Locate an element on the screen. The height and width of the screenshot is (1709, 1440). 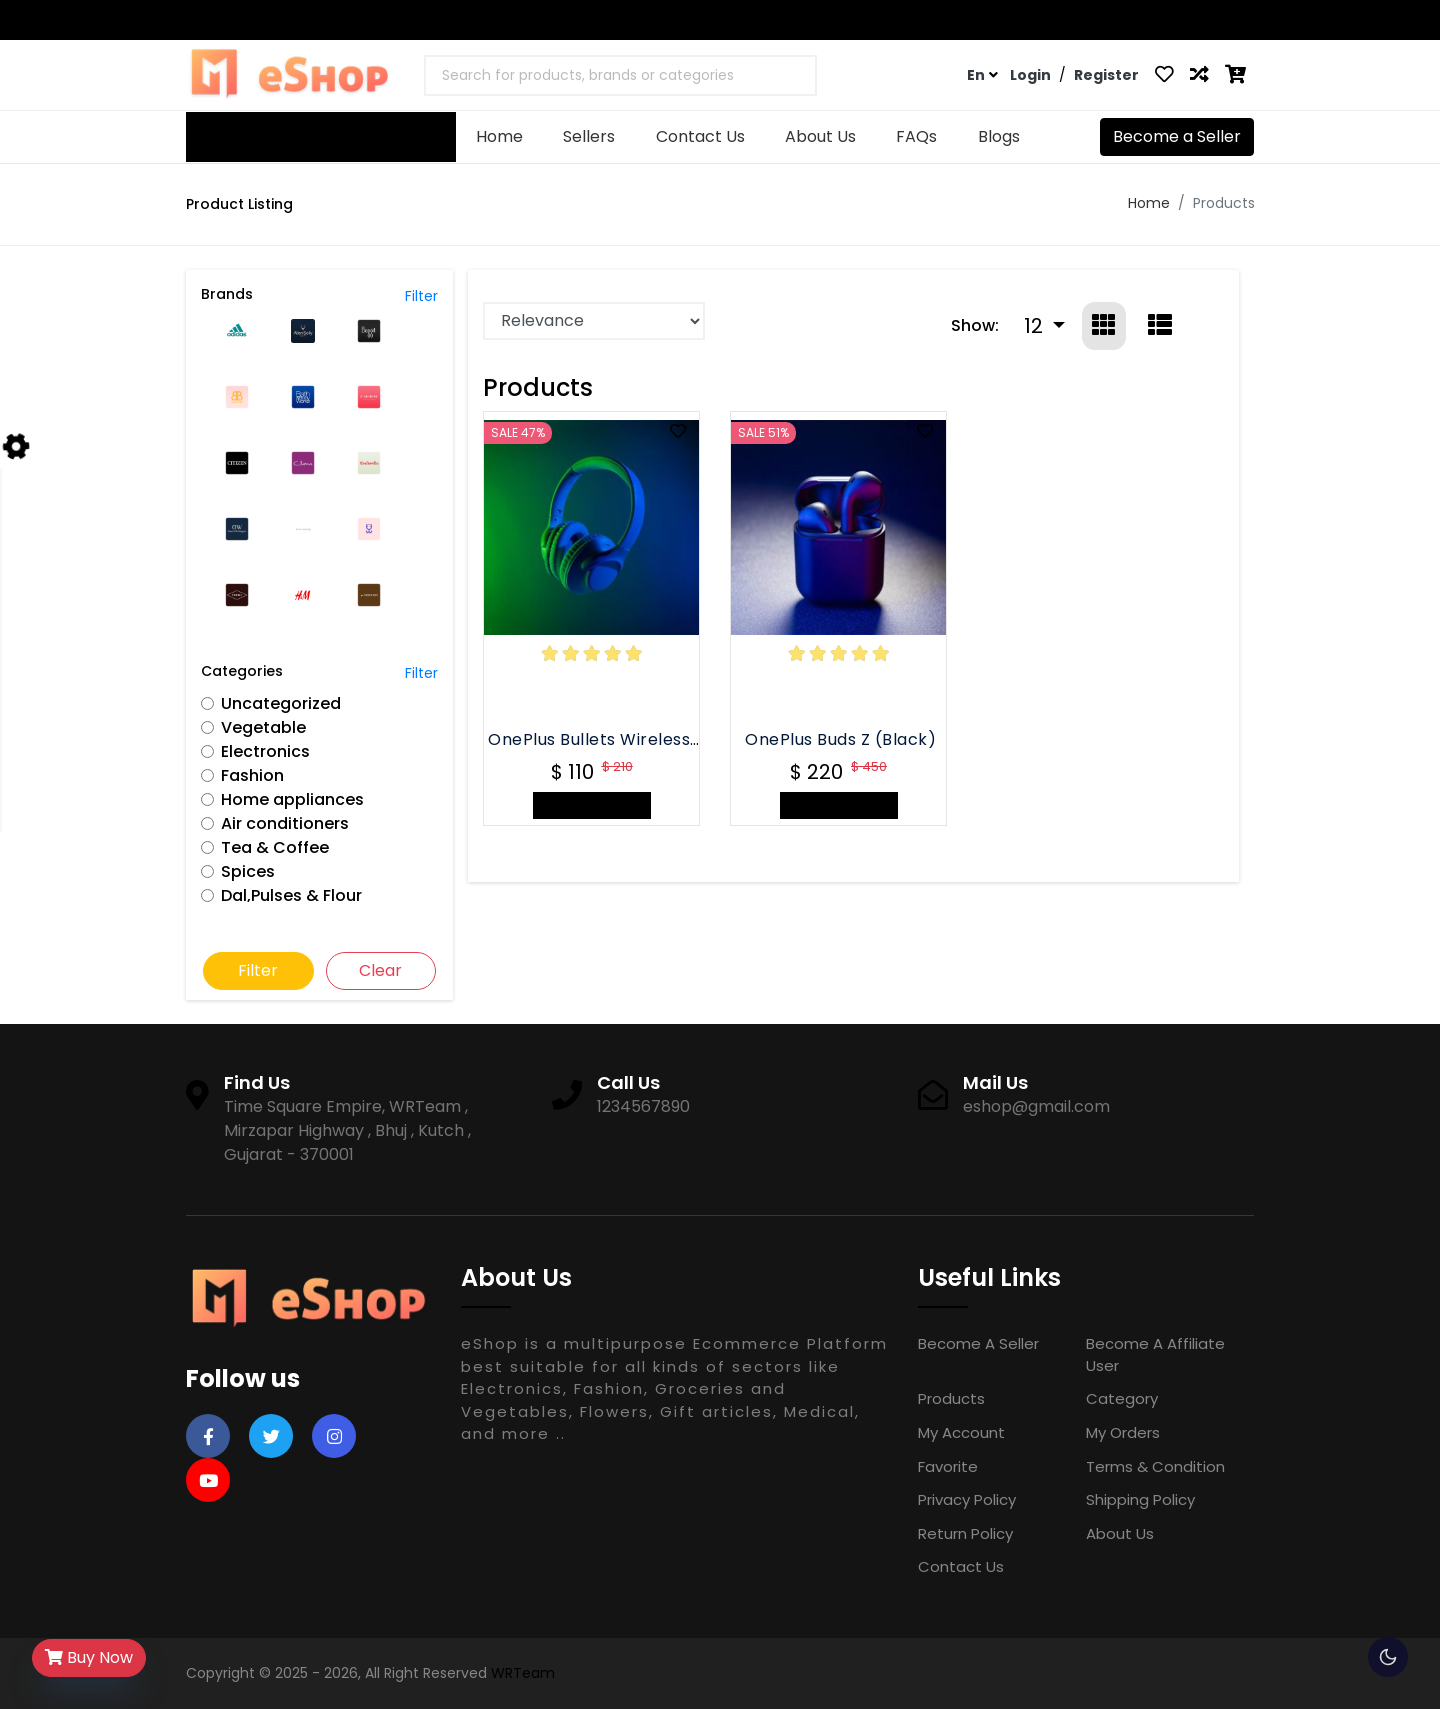
+ Add to Cart is located at coordinates (592, 805).